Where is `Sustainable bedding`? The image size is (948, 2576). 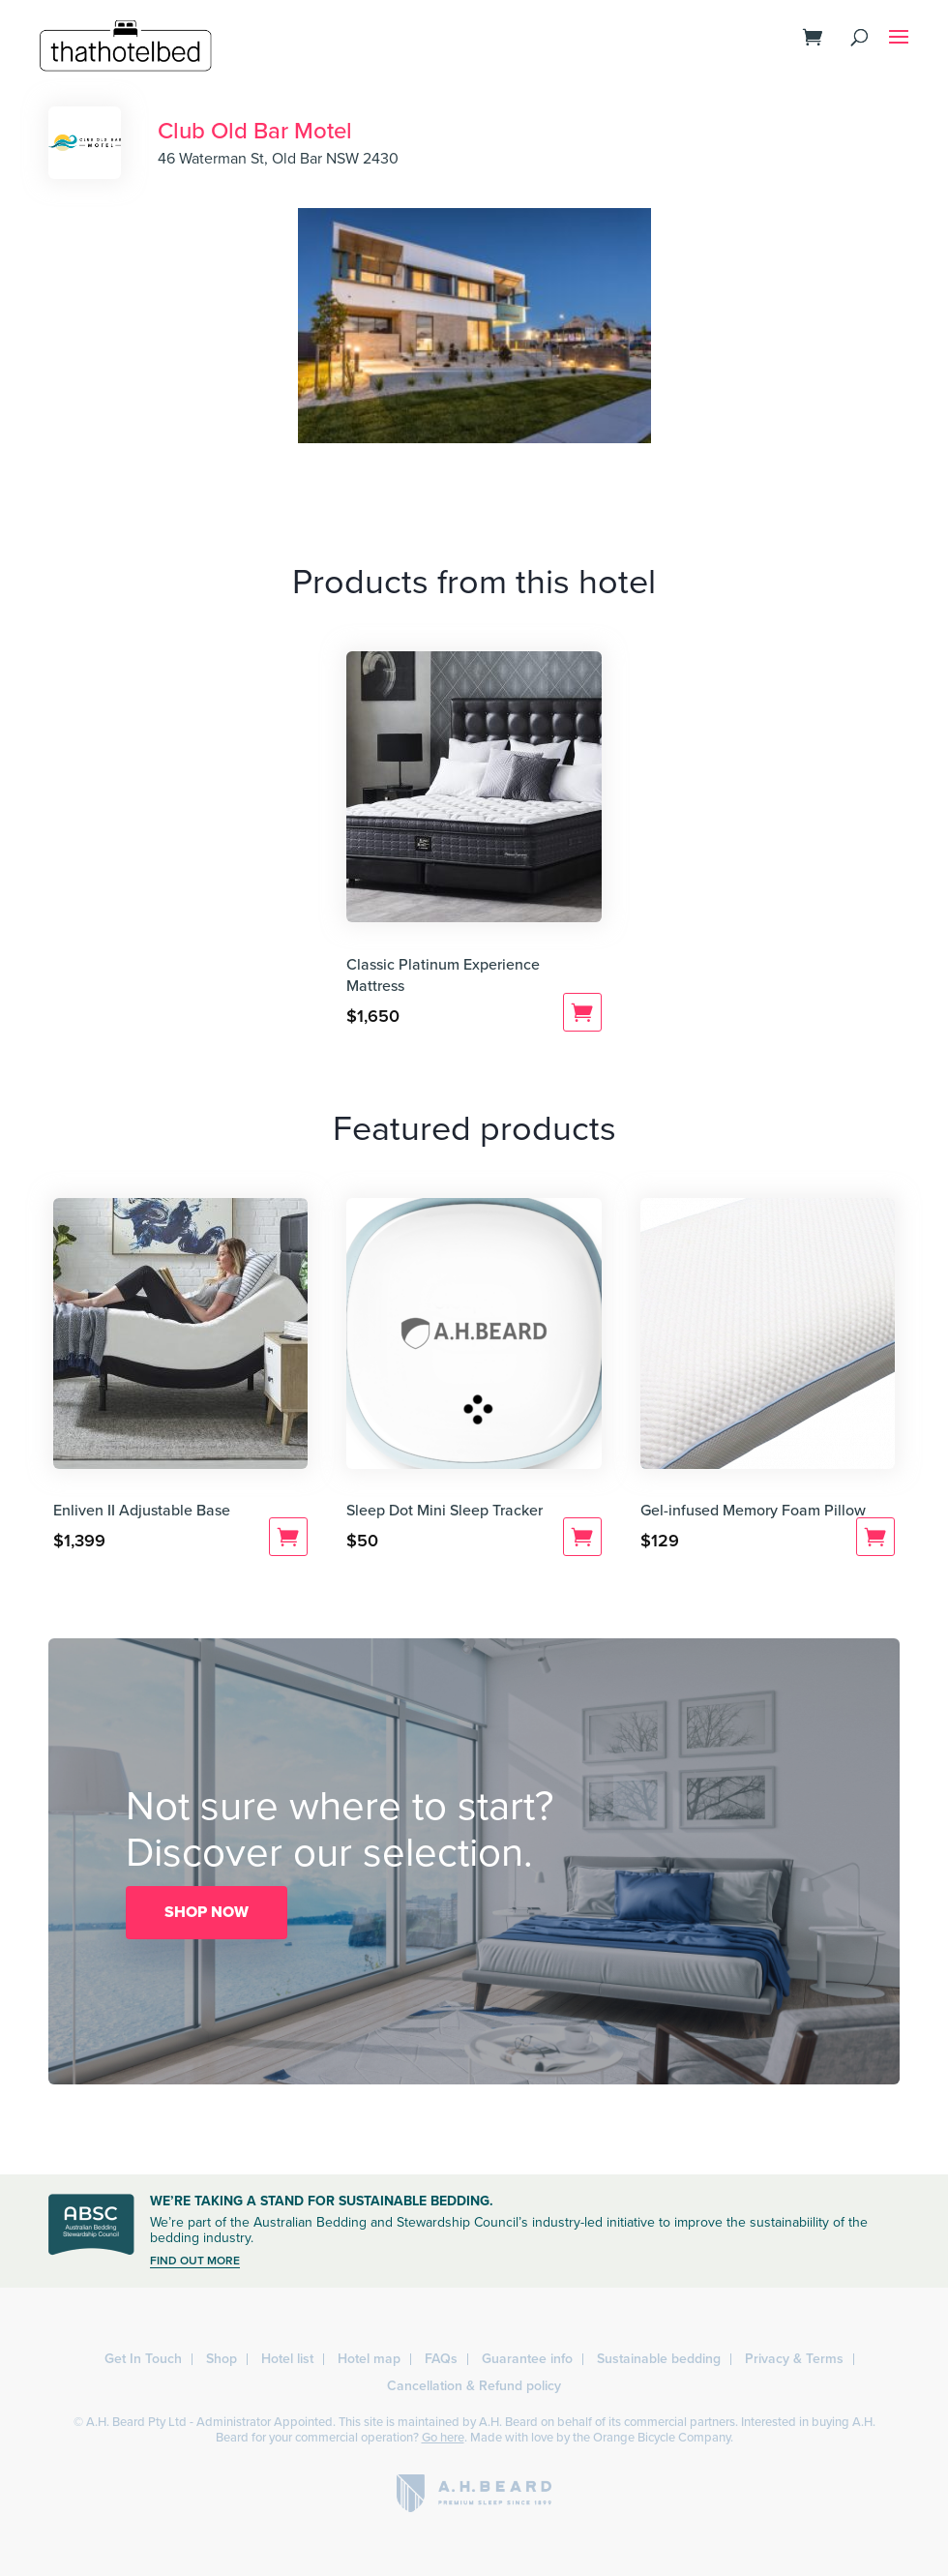 Sustainable bedding is located at coordinates (659, 2359).